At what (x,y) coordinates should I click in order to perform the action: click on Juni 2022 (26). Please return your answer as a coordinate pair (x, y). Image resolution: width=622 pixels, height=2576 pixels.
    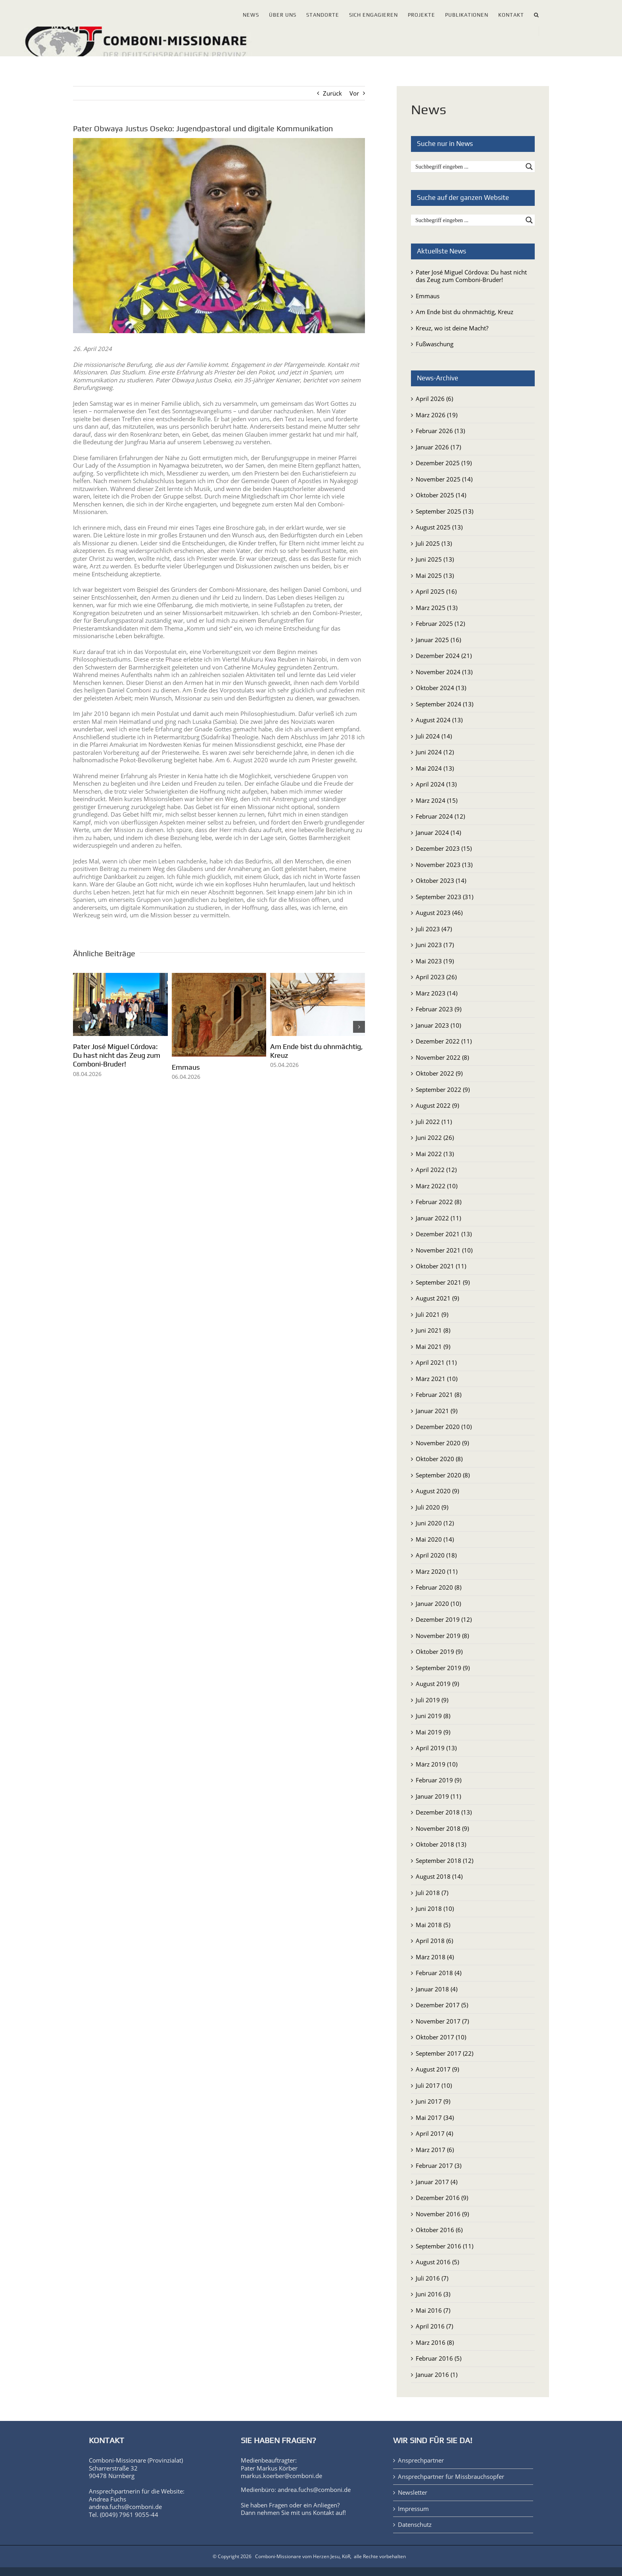
    Looking at the image, I should click on (435, 1137).